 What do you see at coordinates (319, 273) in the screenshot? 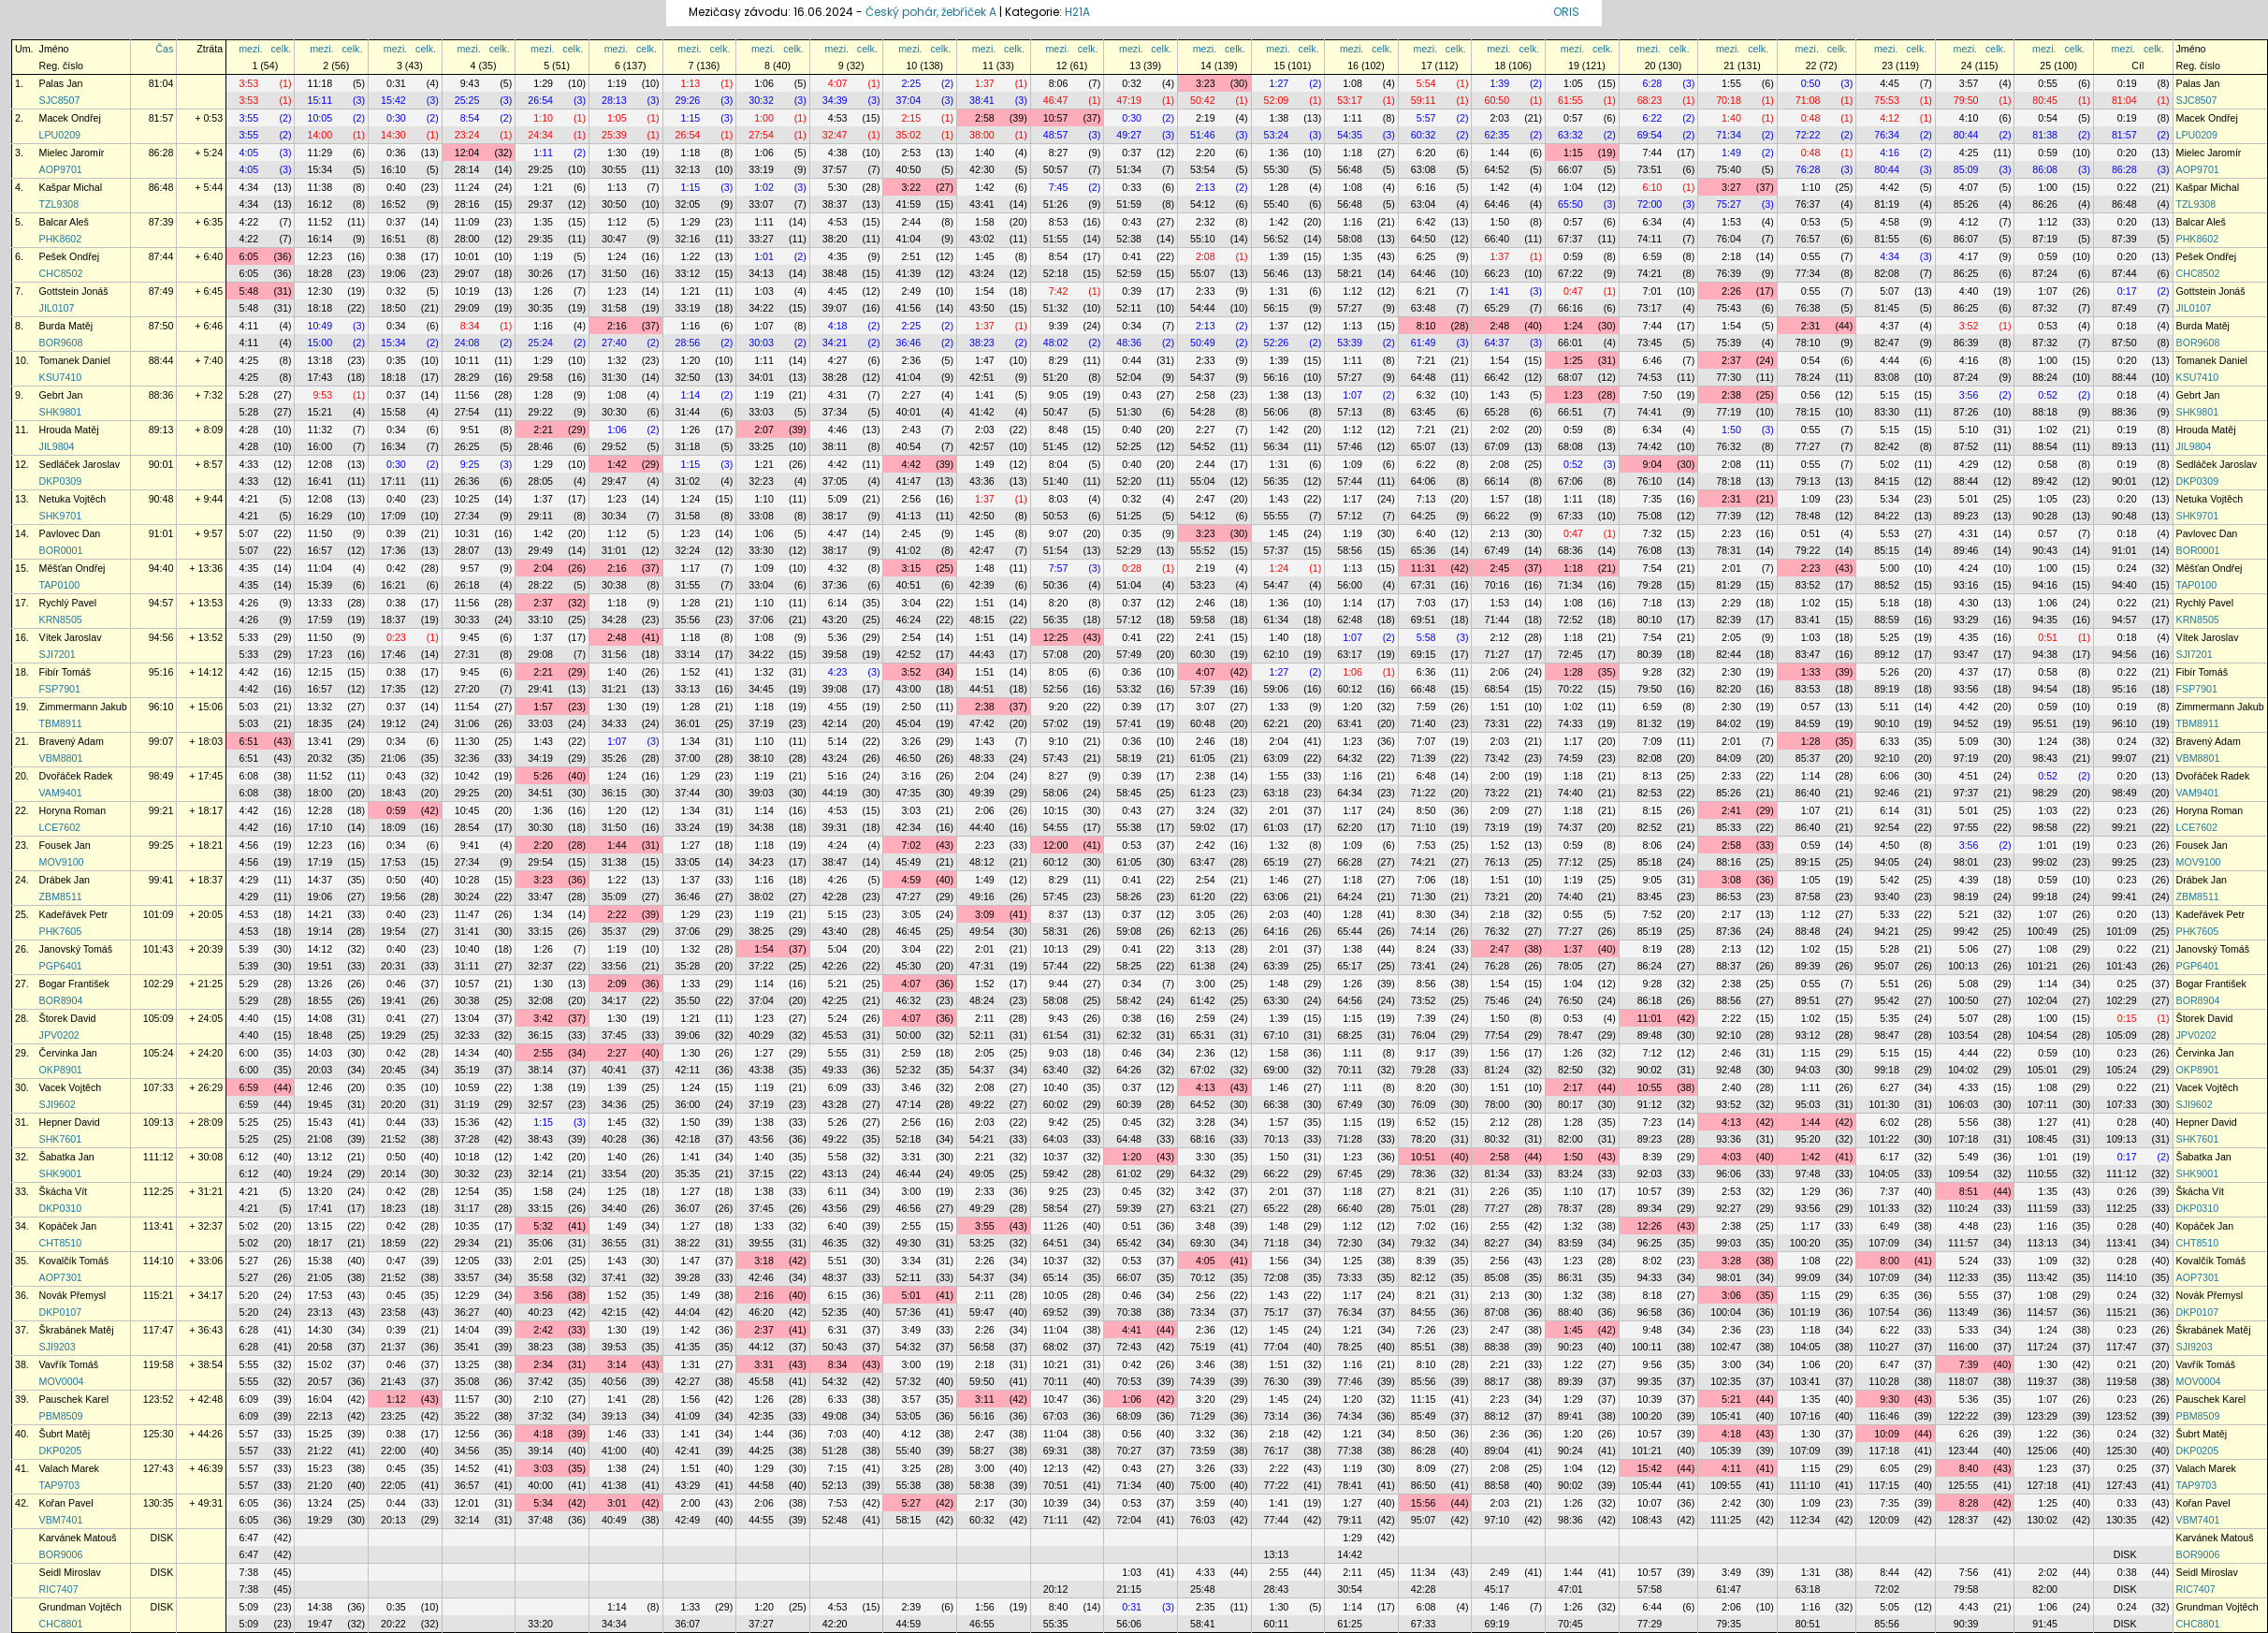
I see `18:28` at bounding box center [319, 273].